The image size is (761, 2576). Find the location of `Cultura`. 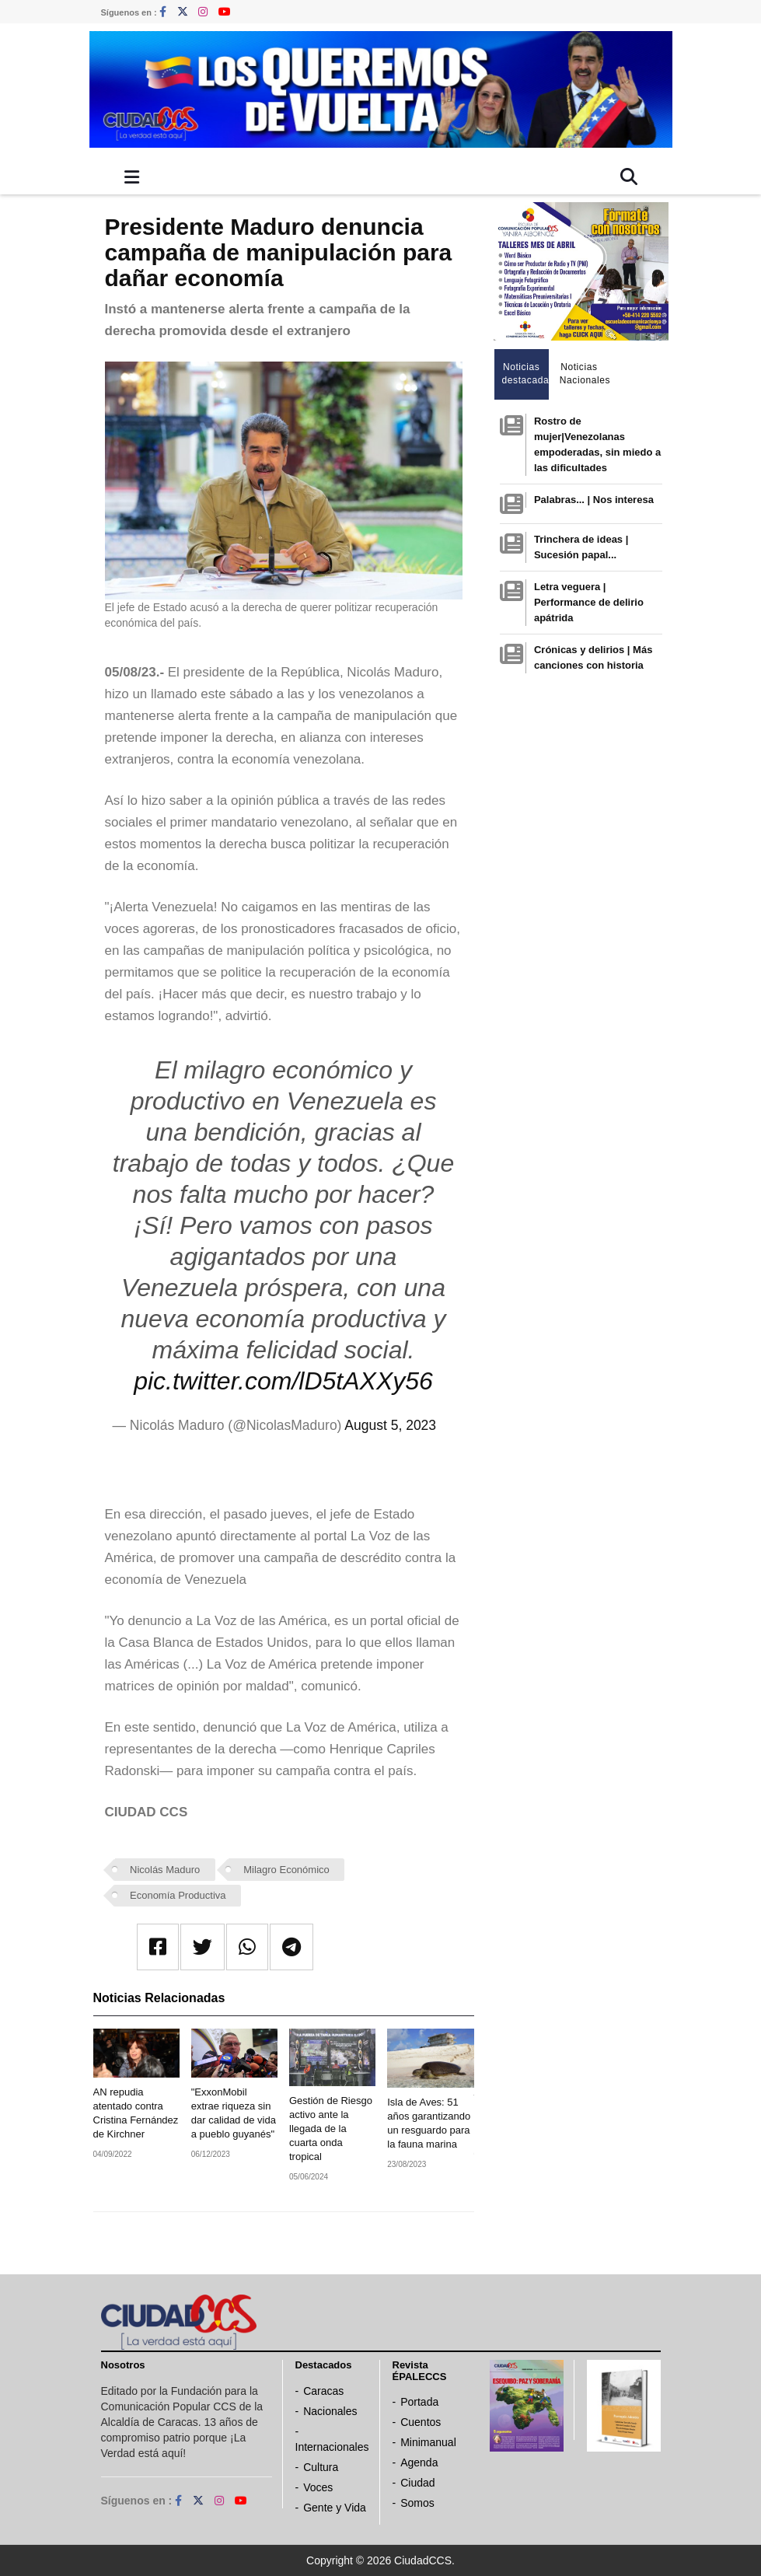

Cultura is located at coordinates (320, 2467).